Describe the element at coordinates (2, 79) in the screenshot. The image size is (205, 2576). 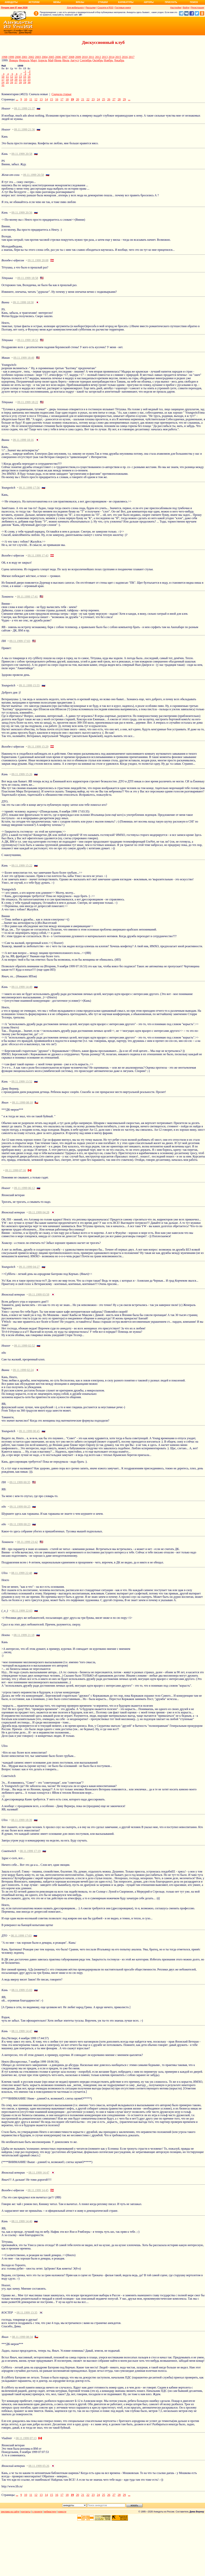
I see `10` at that location.